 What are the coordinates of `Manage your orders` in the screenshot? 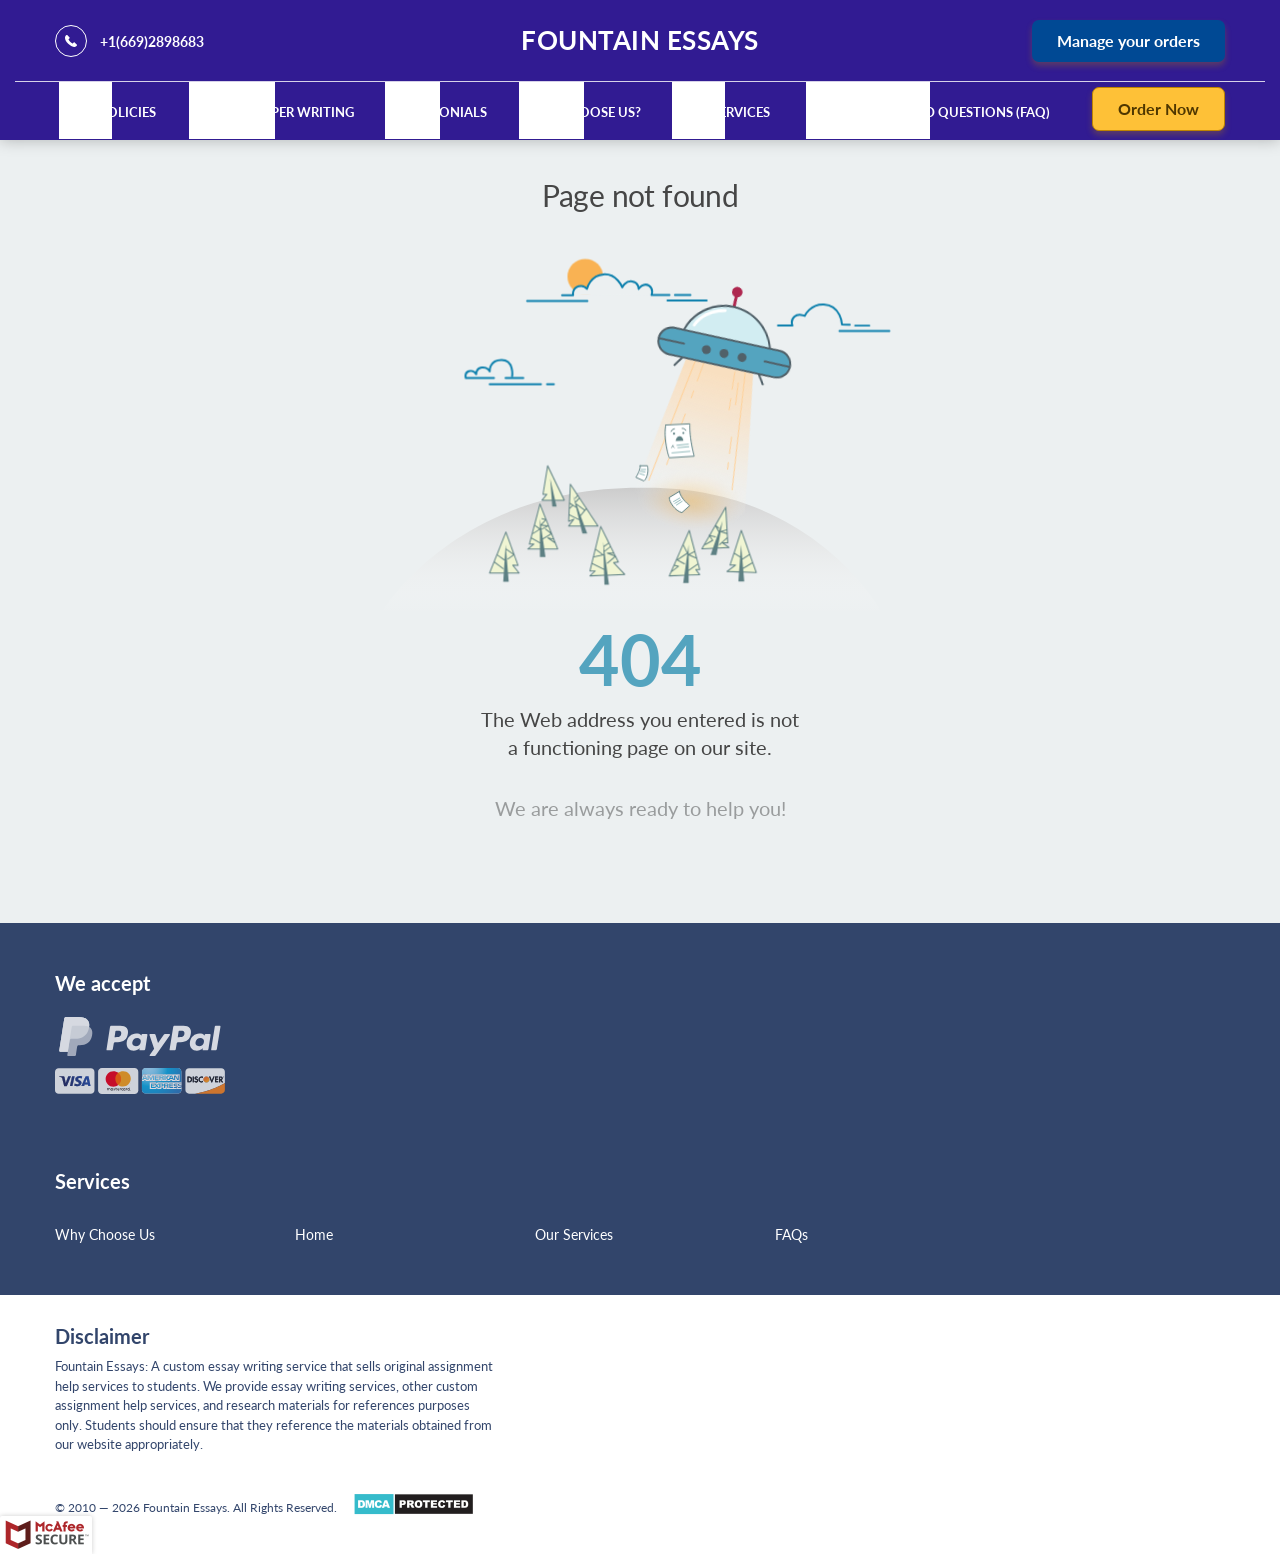 It's located at (1128, 40).